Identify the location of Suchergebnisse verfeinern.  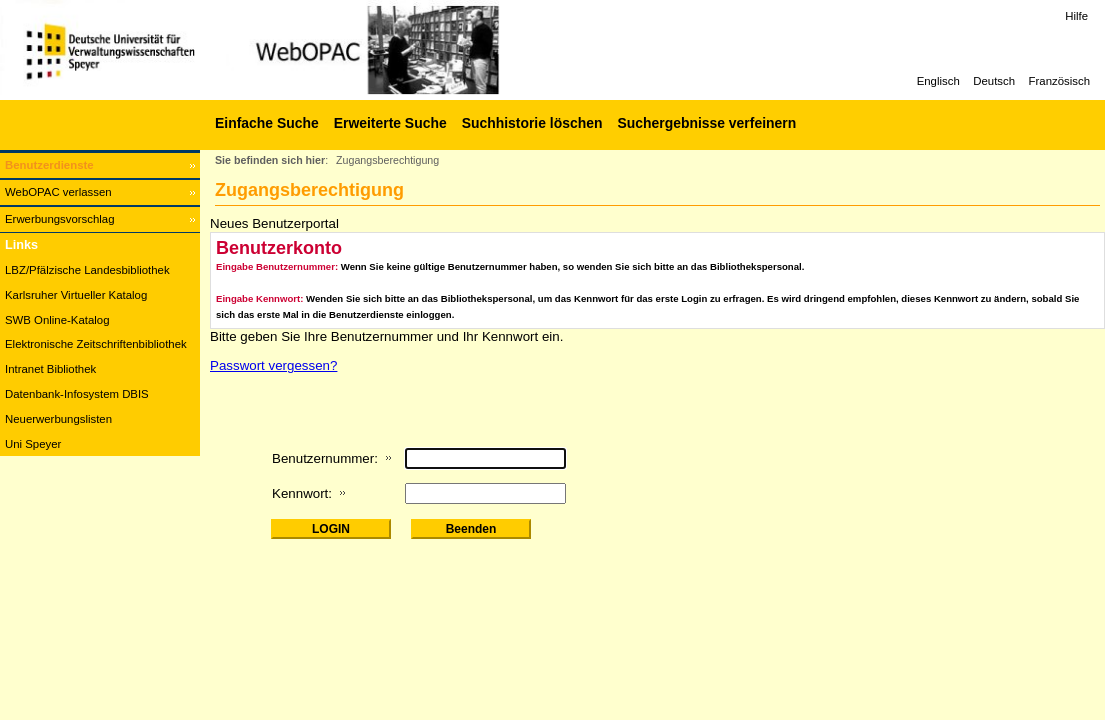
(706, 123).